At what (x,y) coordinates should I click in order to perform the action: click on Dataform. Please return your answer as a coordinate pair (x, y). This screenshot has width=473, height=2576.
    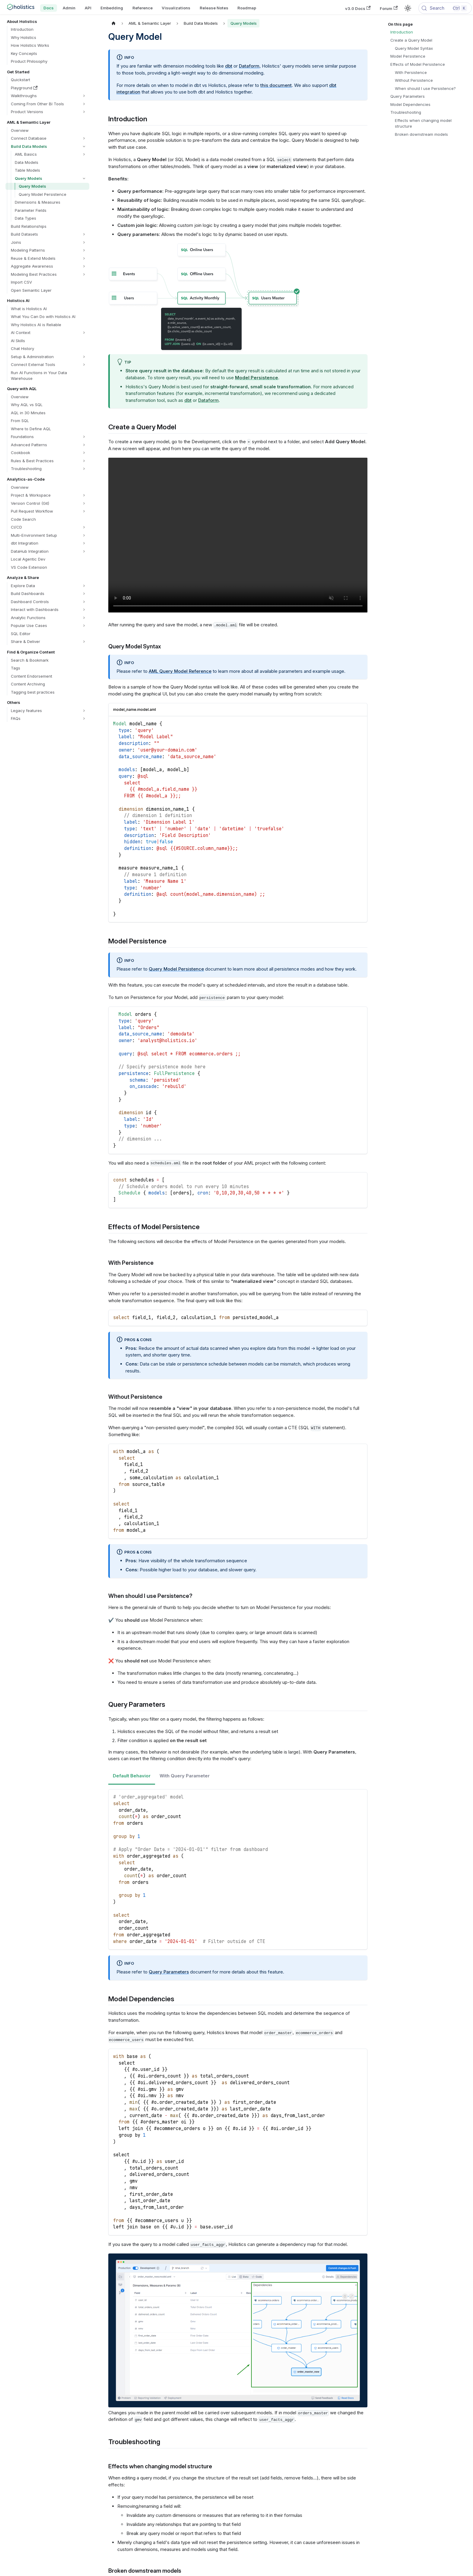
    Looking at the image, I should click on (249, 66).